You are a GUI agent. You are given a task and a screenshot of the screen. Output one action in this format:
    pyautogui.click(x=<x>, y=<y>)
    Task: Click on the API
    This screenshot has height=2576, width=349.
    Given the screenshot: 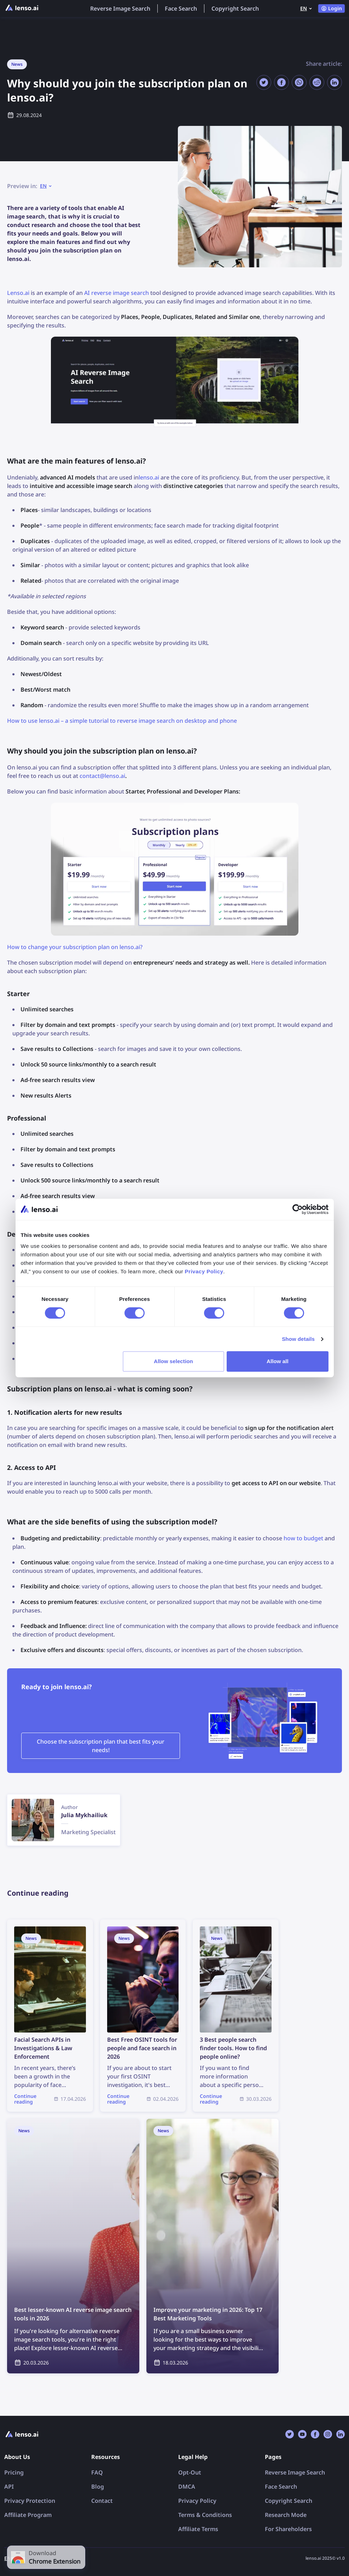 What is the action you would take?
    pyautogui.click(x=9, y=2486)
    